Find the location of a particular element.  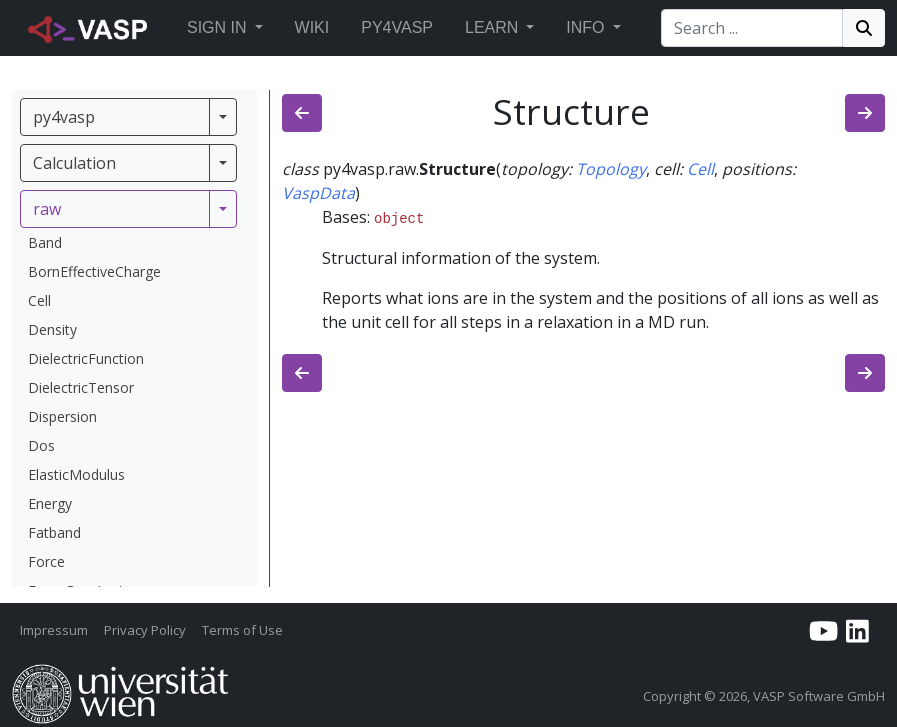

[button] is located at coordinates (259, 28).